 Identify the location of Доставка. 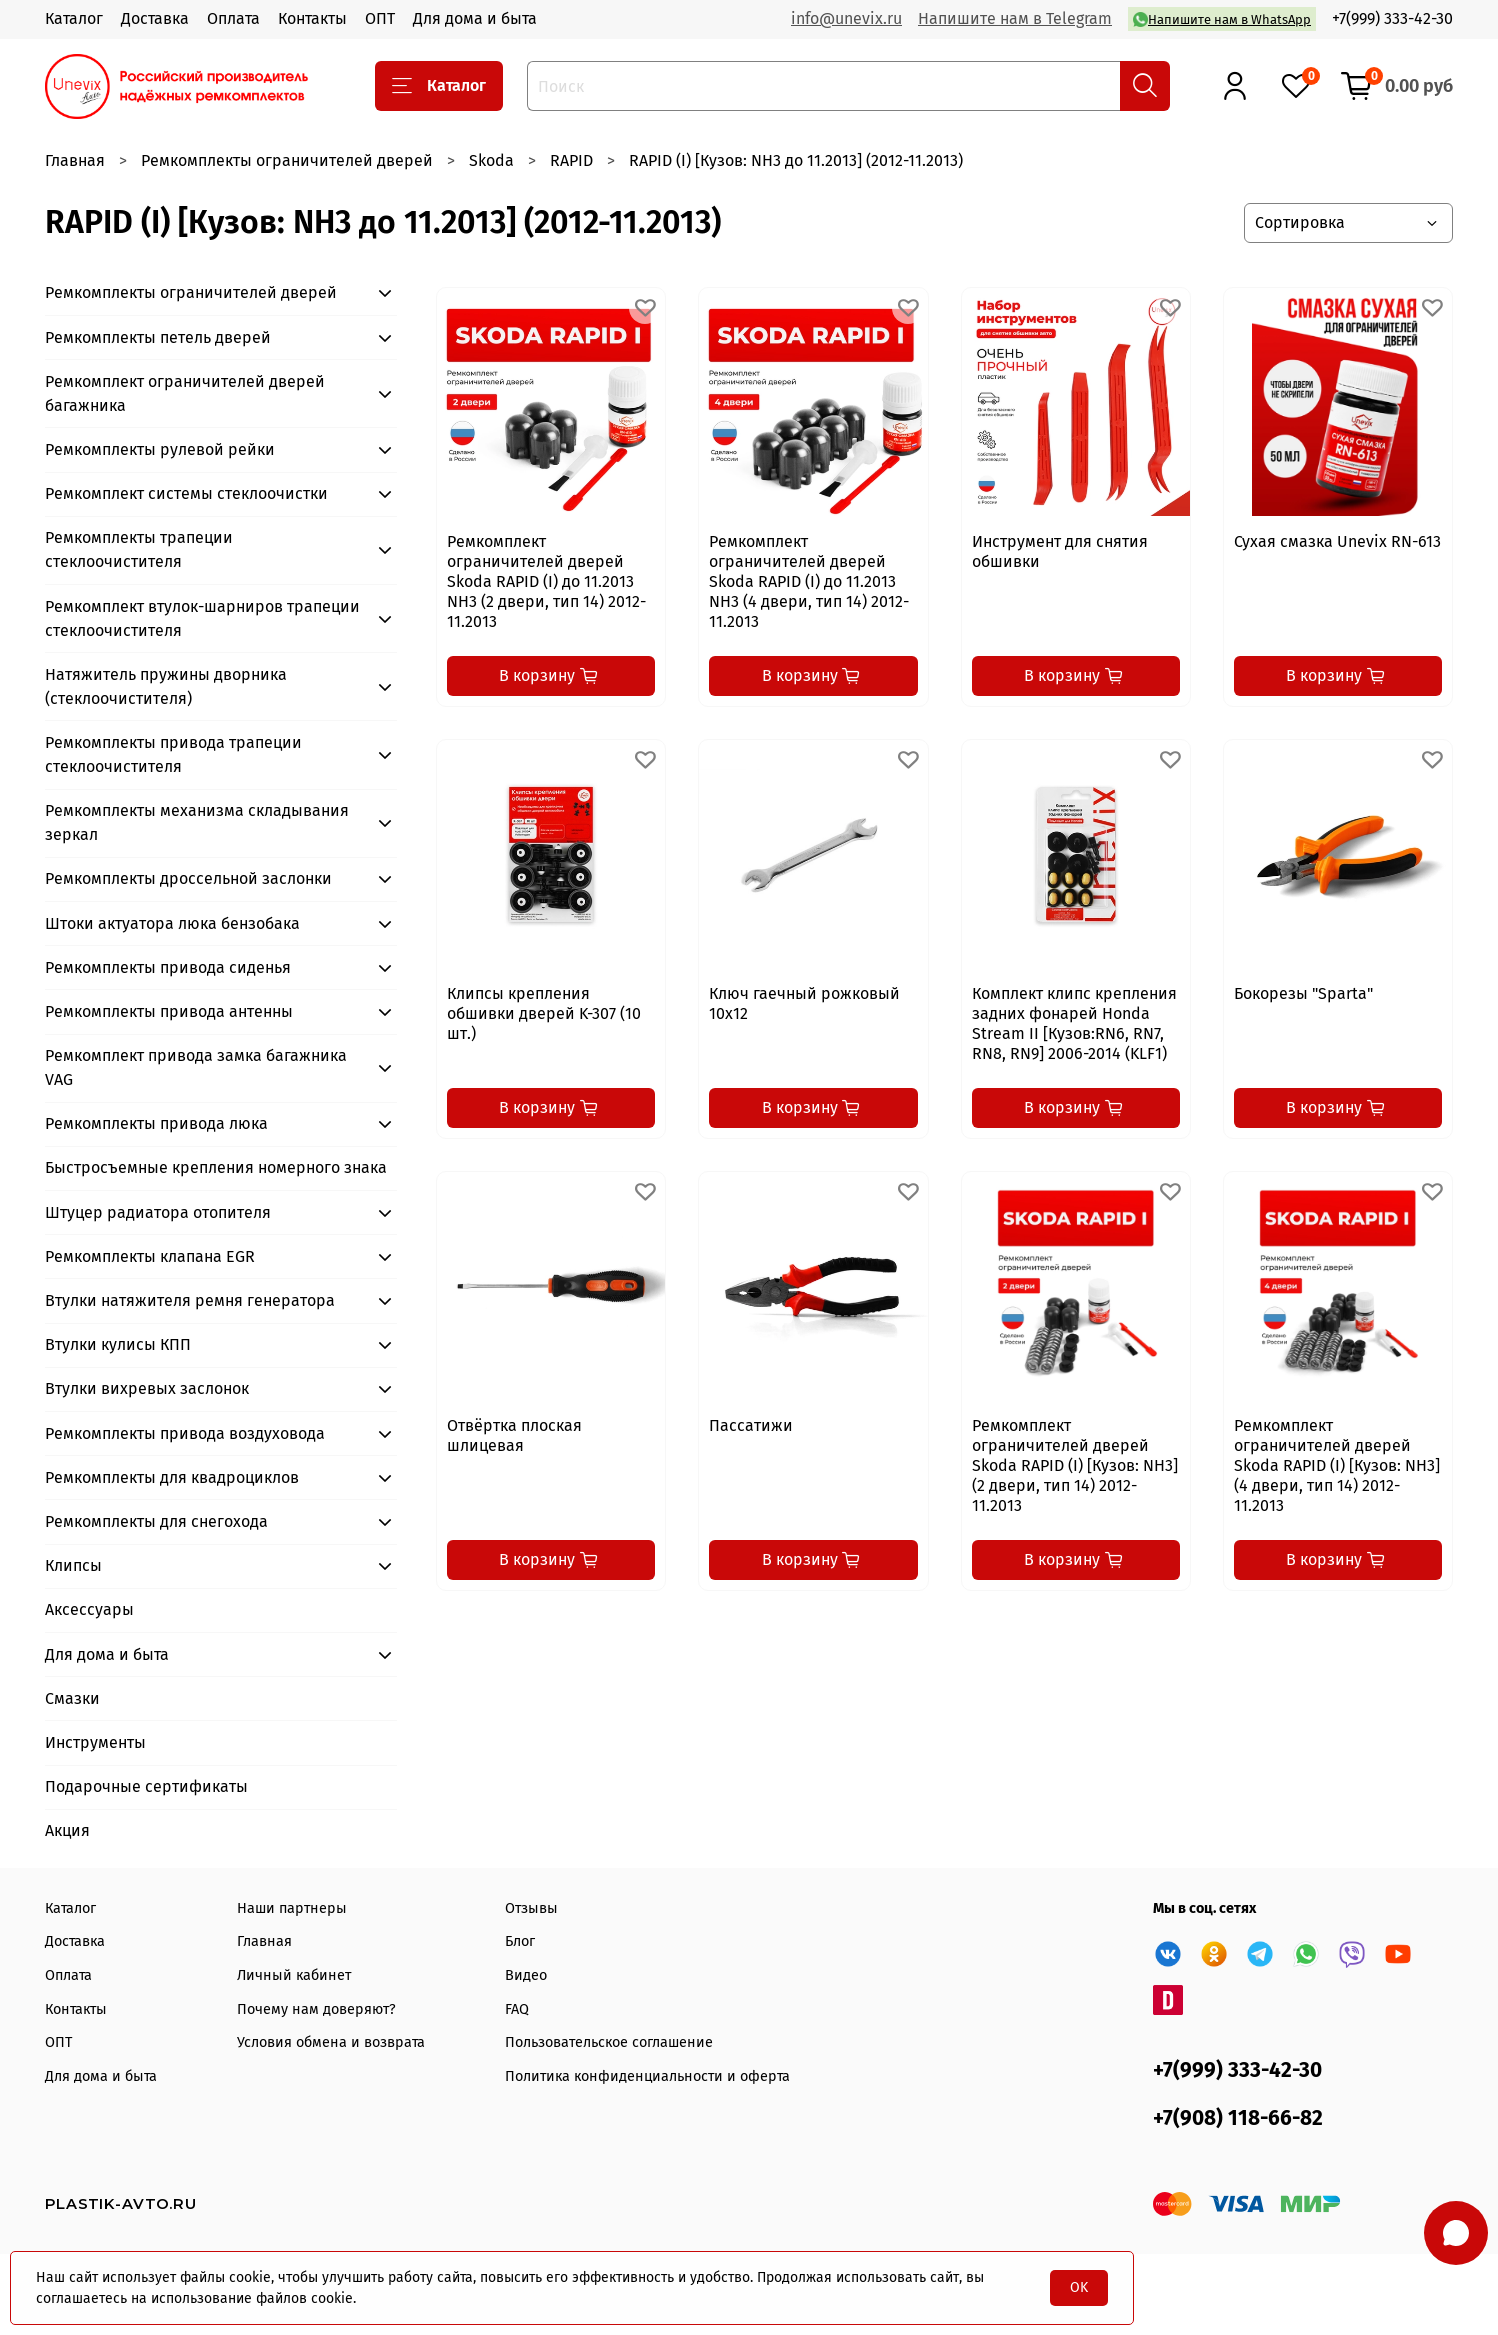
(155, 18).